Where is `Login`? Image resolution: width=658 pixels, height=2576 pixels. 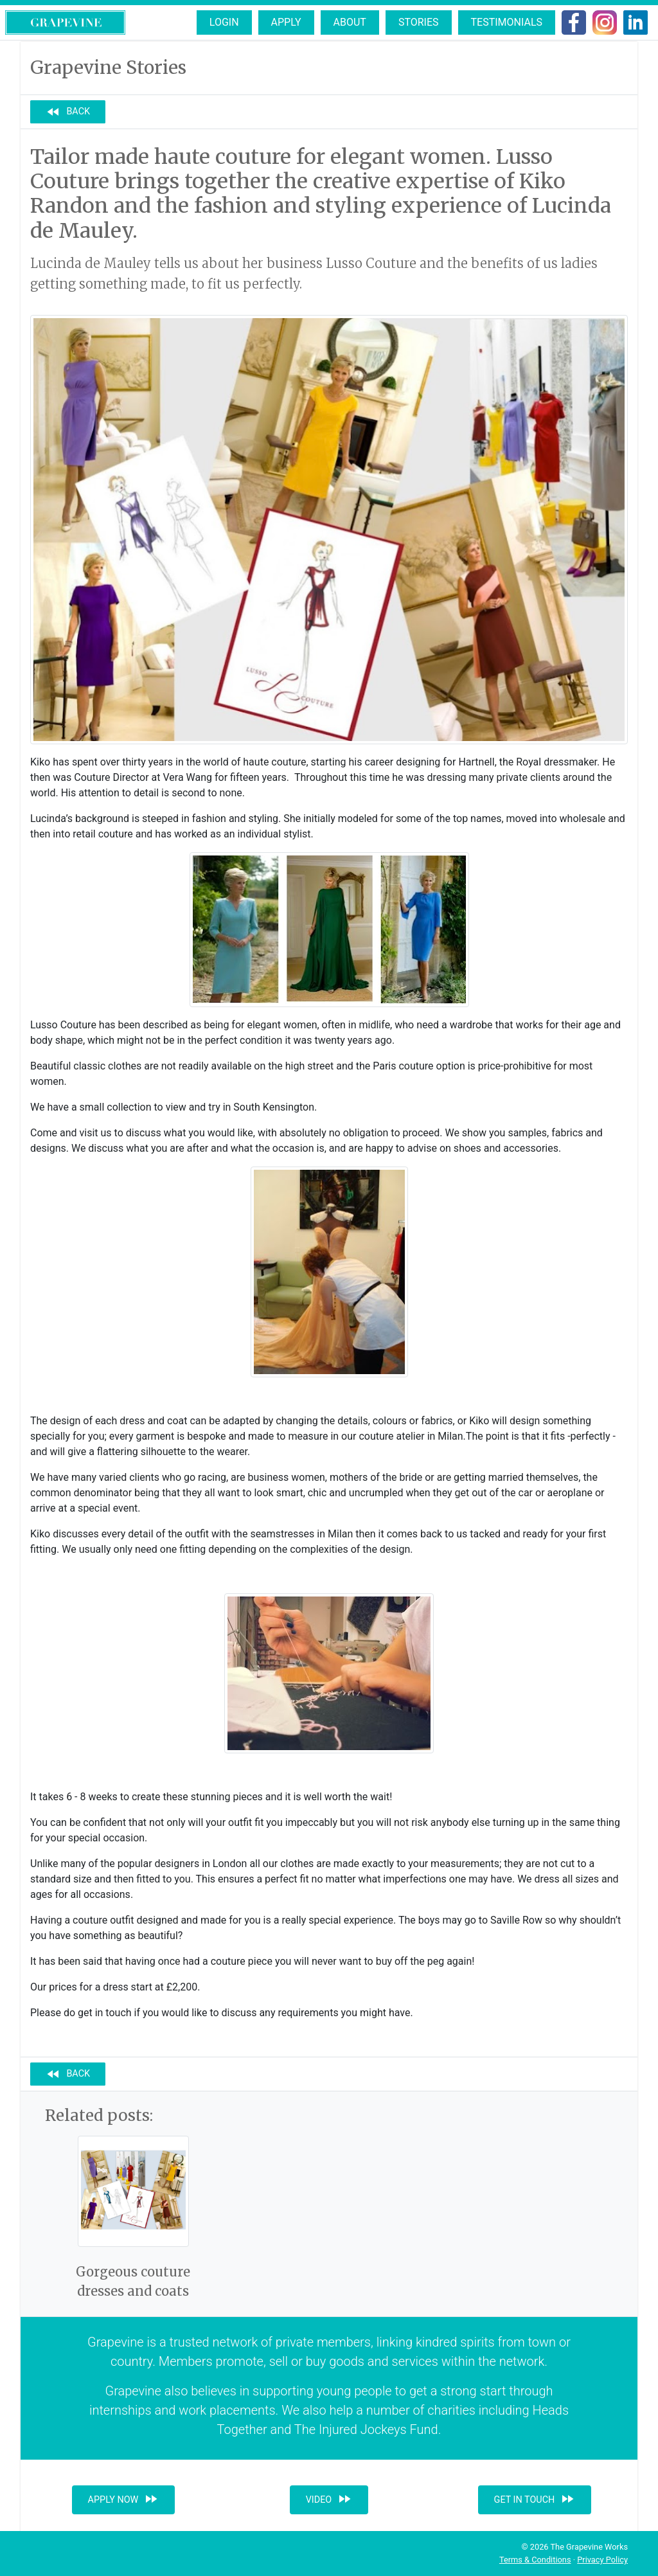 Login is located at coordinates (224, 22).